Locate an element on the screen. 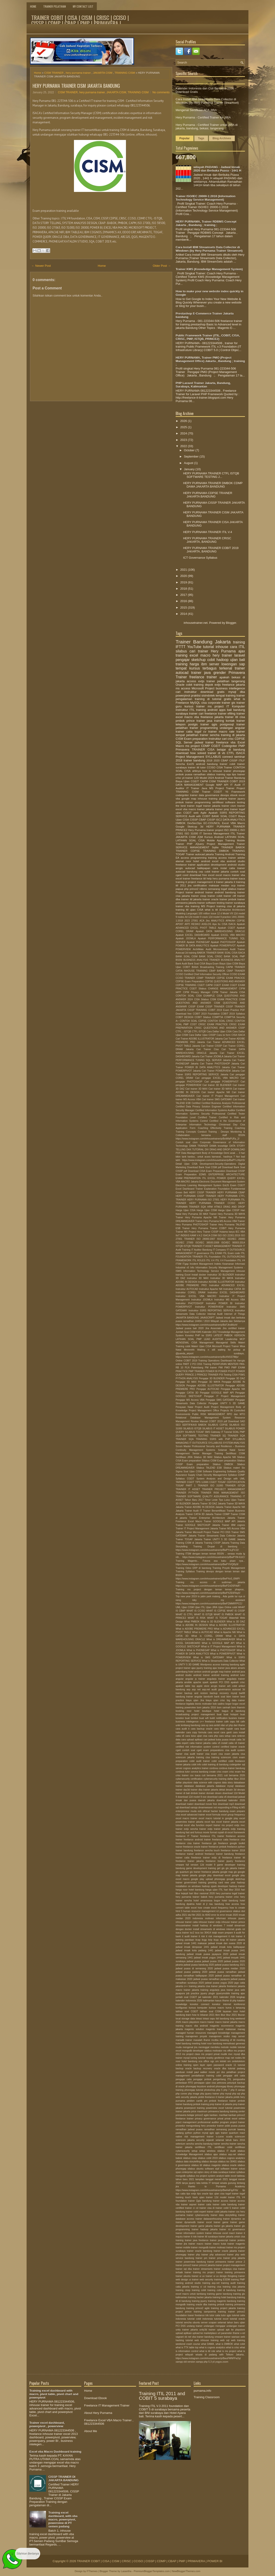 Image resolution: width=275 pixels, height=2576 pixels. 2018 is located at coordinates (183, 588).